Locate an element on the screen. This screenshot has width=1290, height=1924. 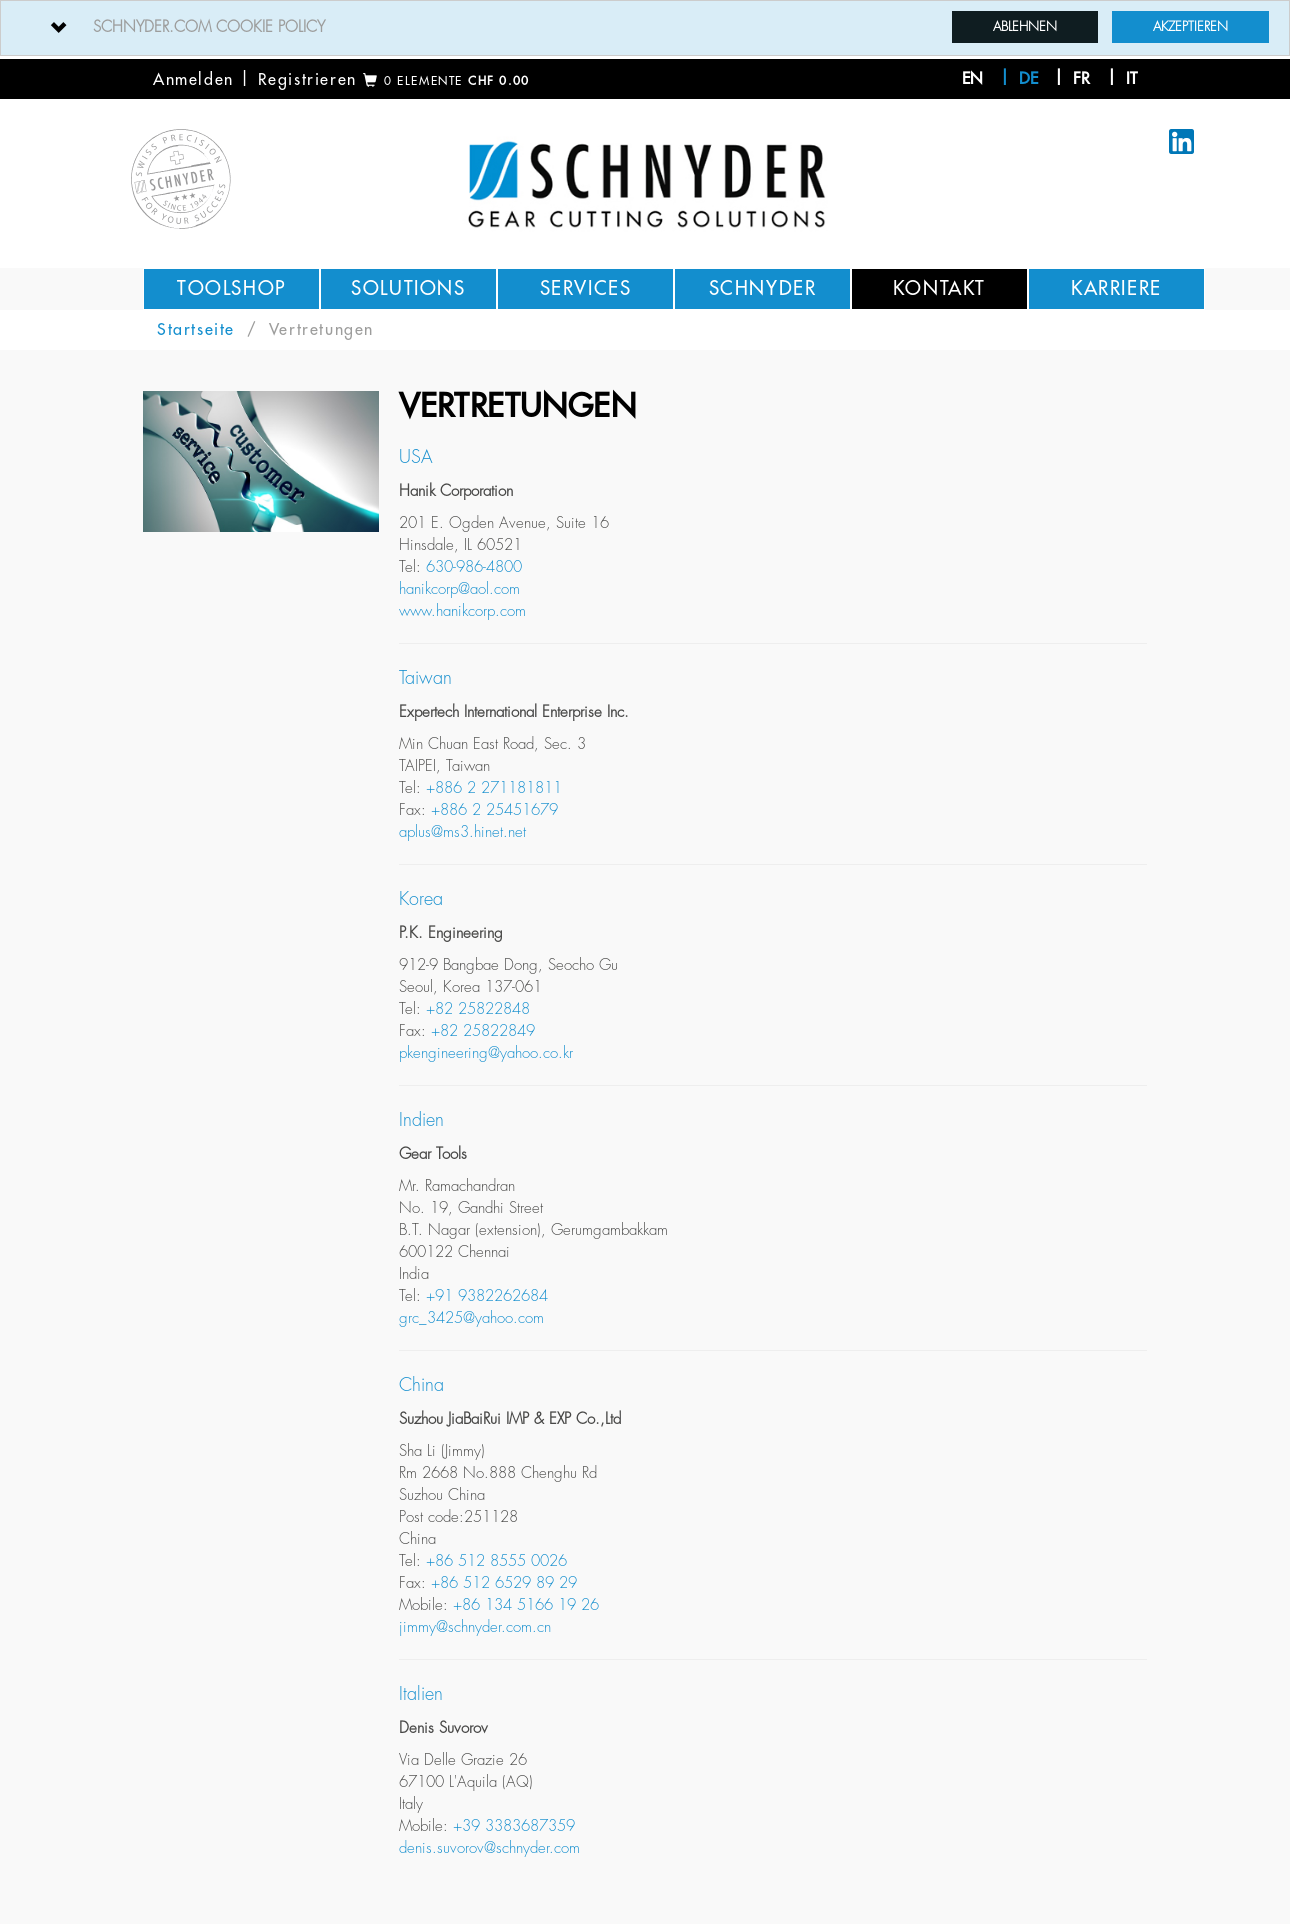
pkengineering@yahoo.co.kr is located at coordinates (486, 1053).